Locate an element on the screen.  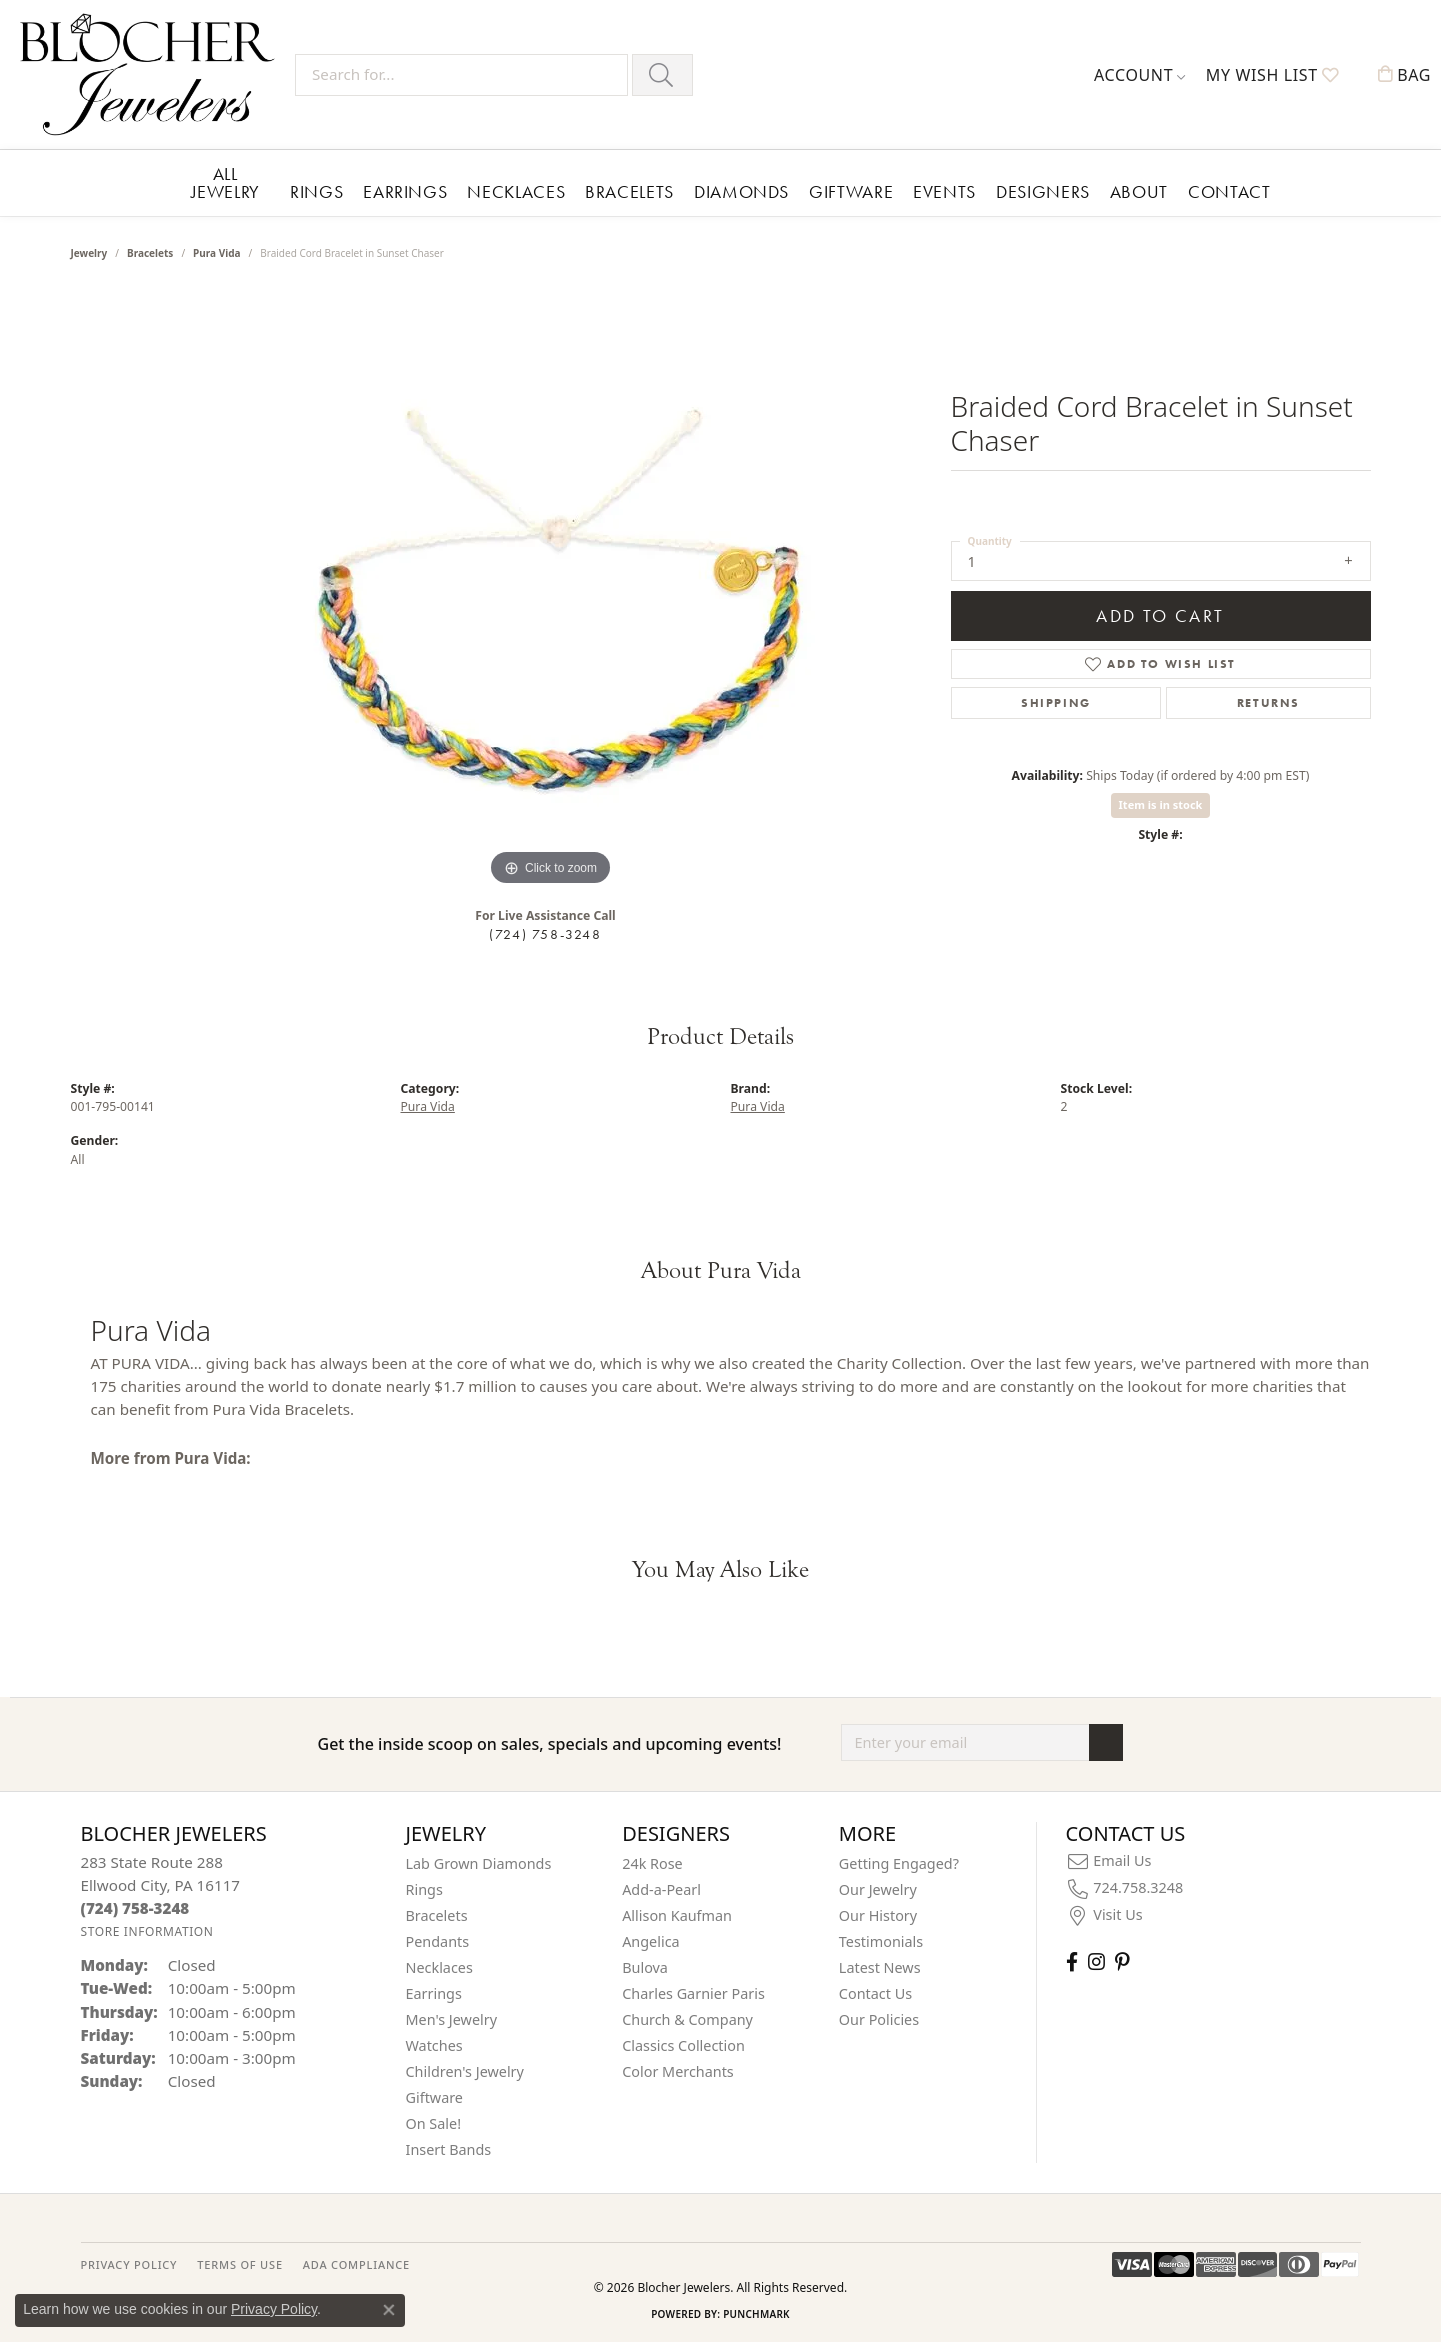
Privacy Policy is located at coordinates (274, 2309).